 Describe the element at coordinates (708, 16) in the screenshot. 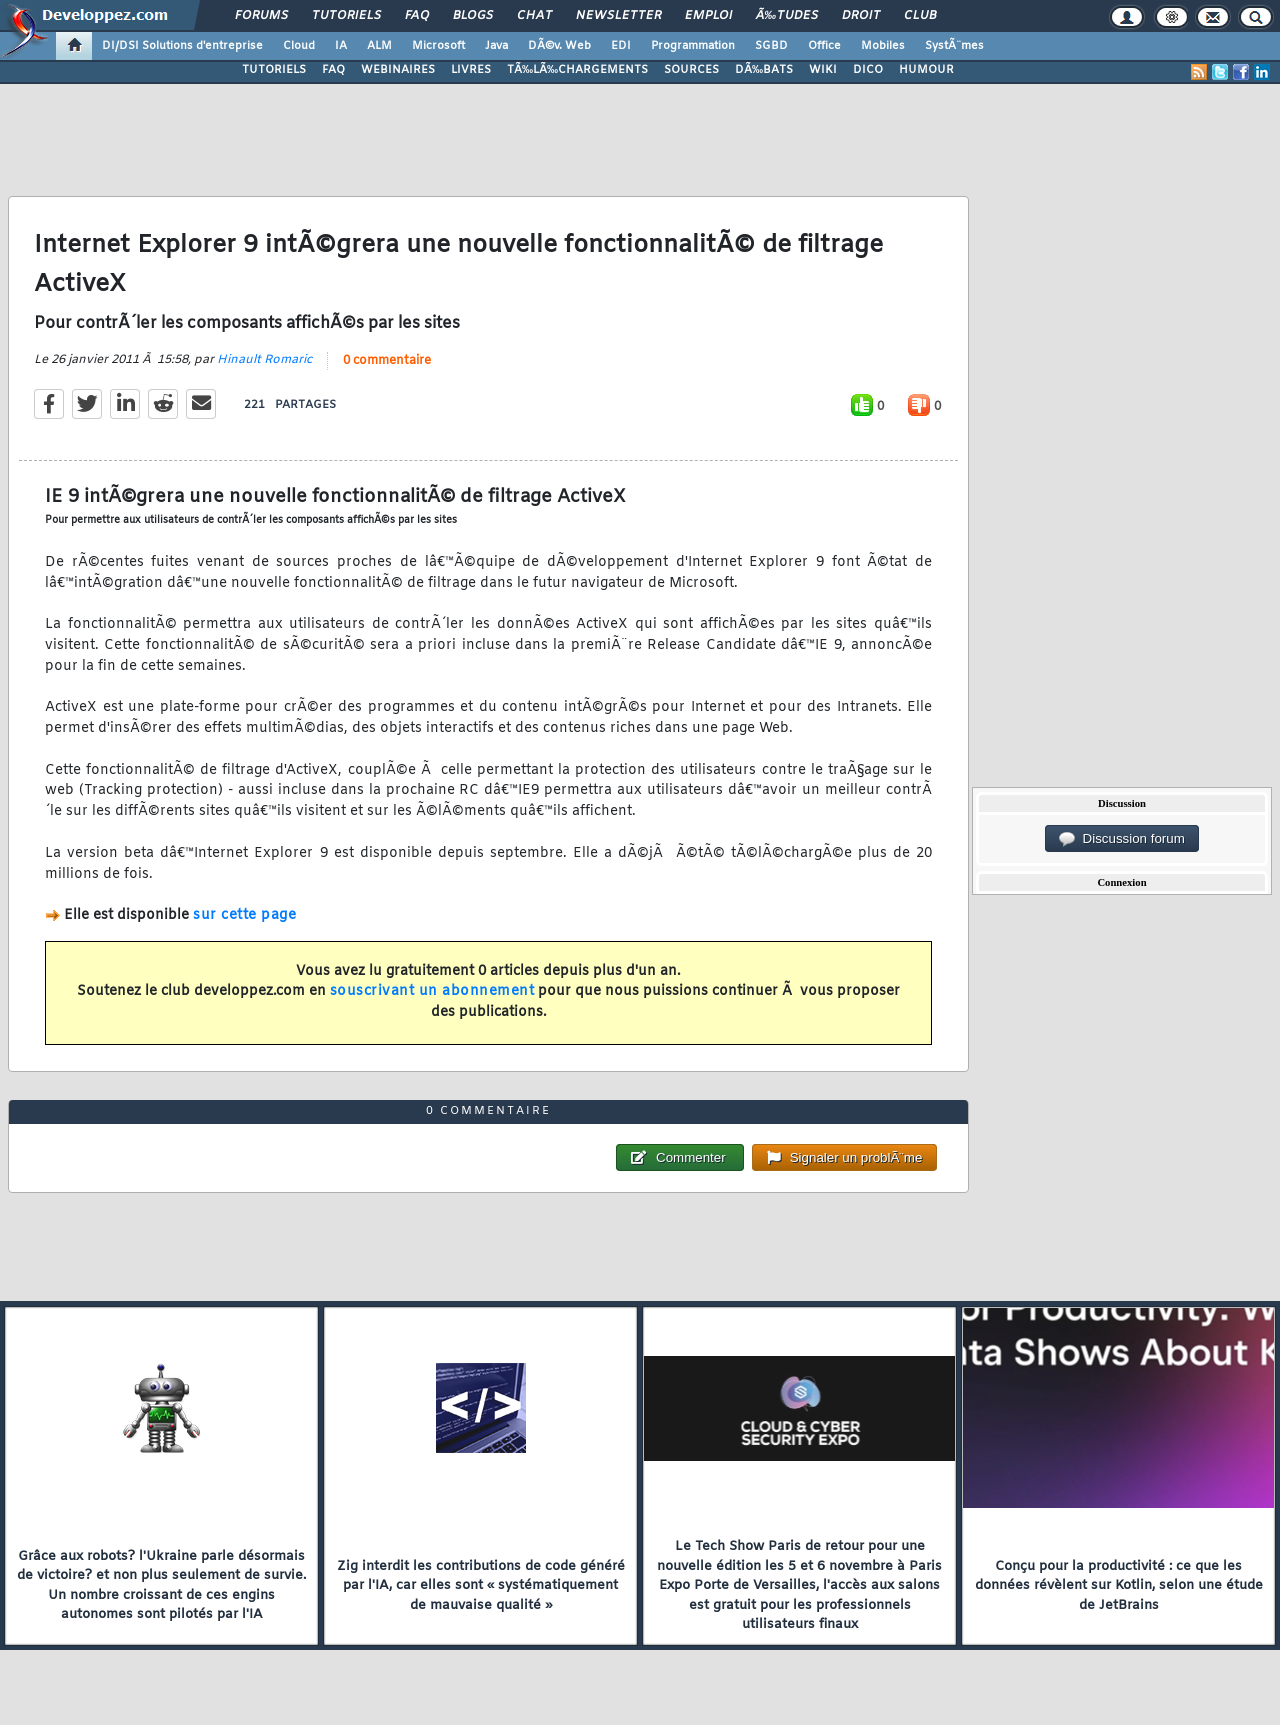

I see `Emploi` at that location.